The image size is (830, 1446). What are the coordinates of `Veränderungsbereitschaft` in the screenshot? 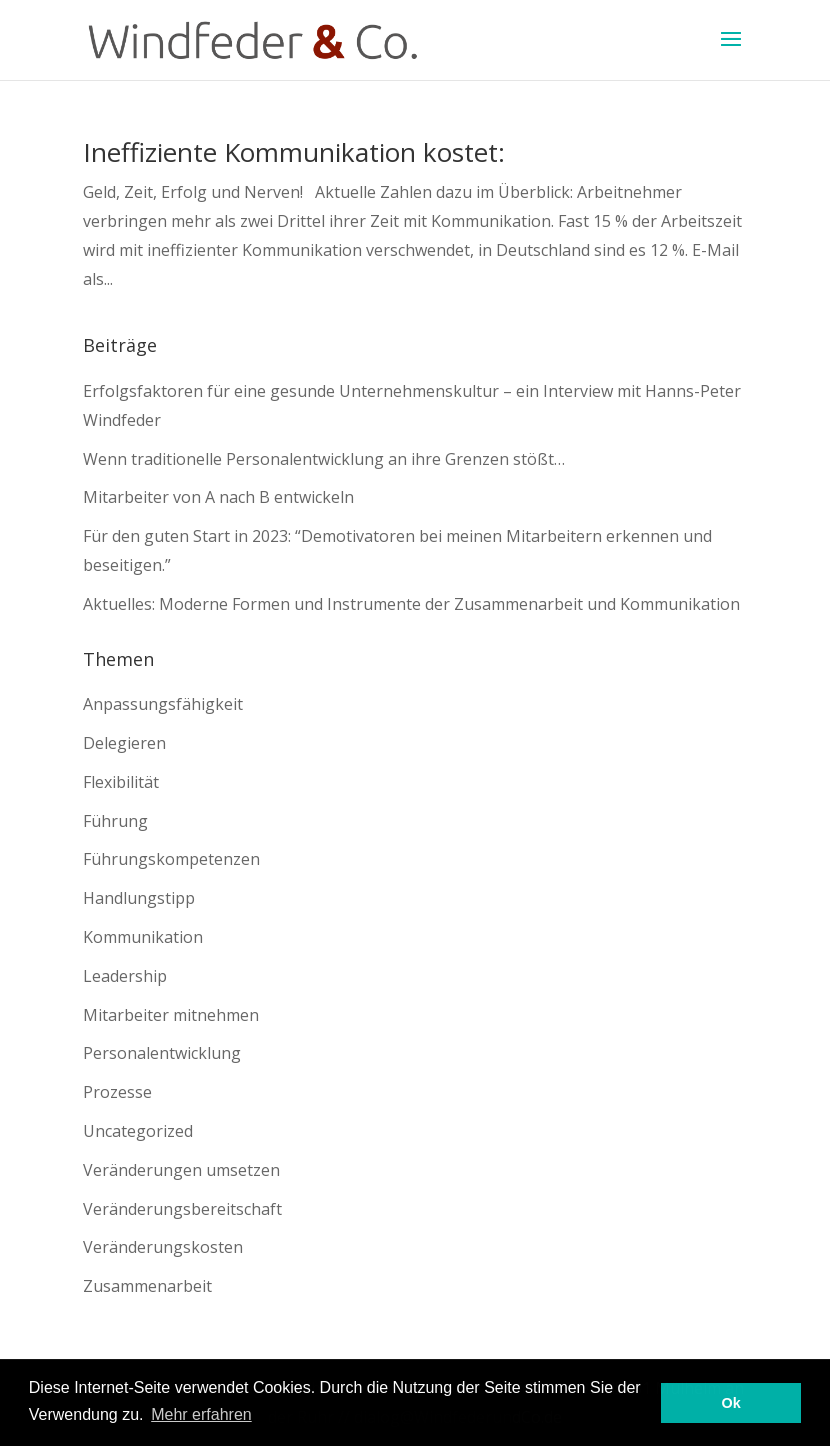 It's located at (182, 1209).